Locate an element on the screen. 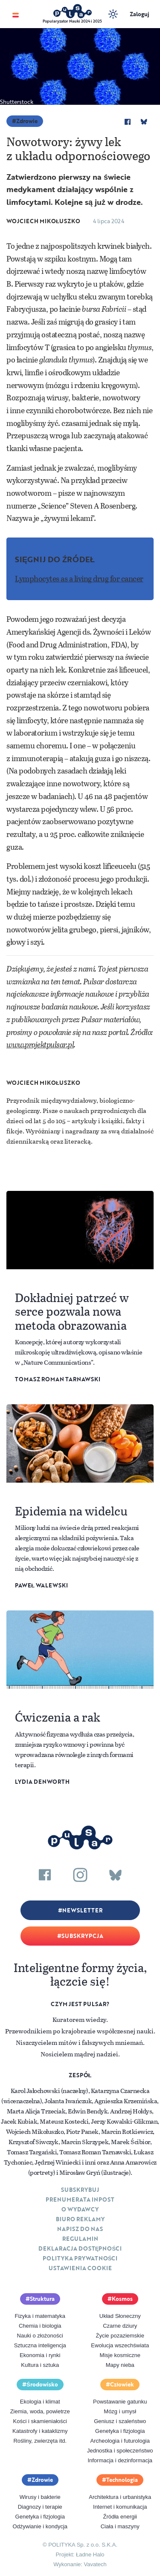  Ekologia i klimat is located at coordinates (40, 2401).